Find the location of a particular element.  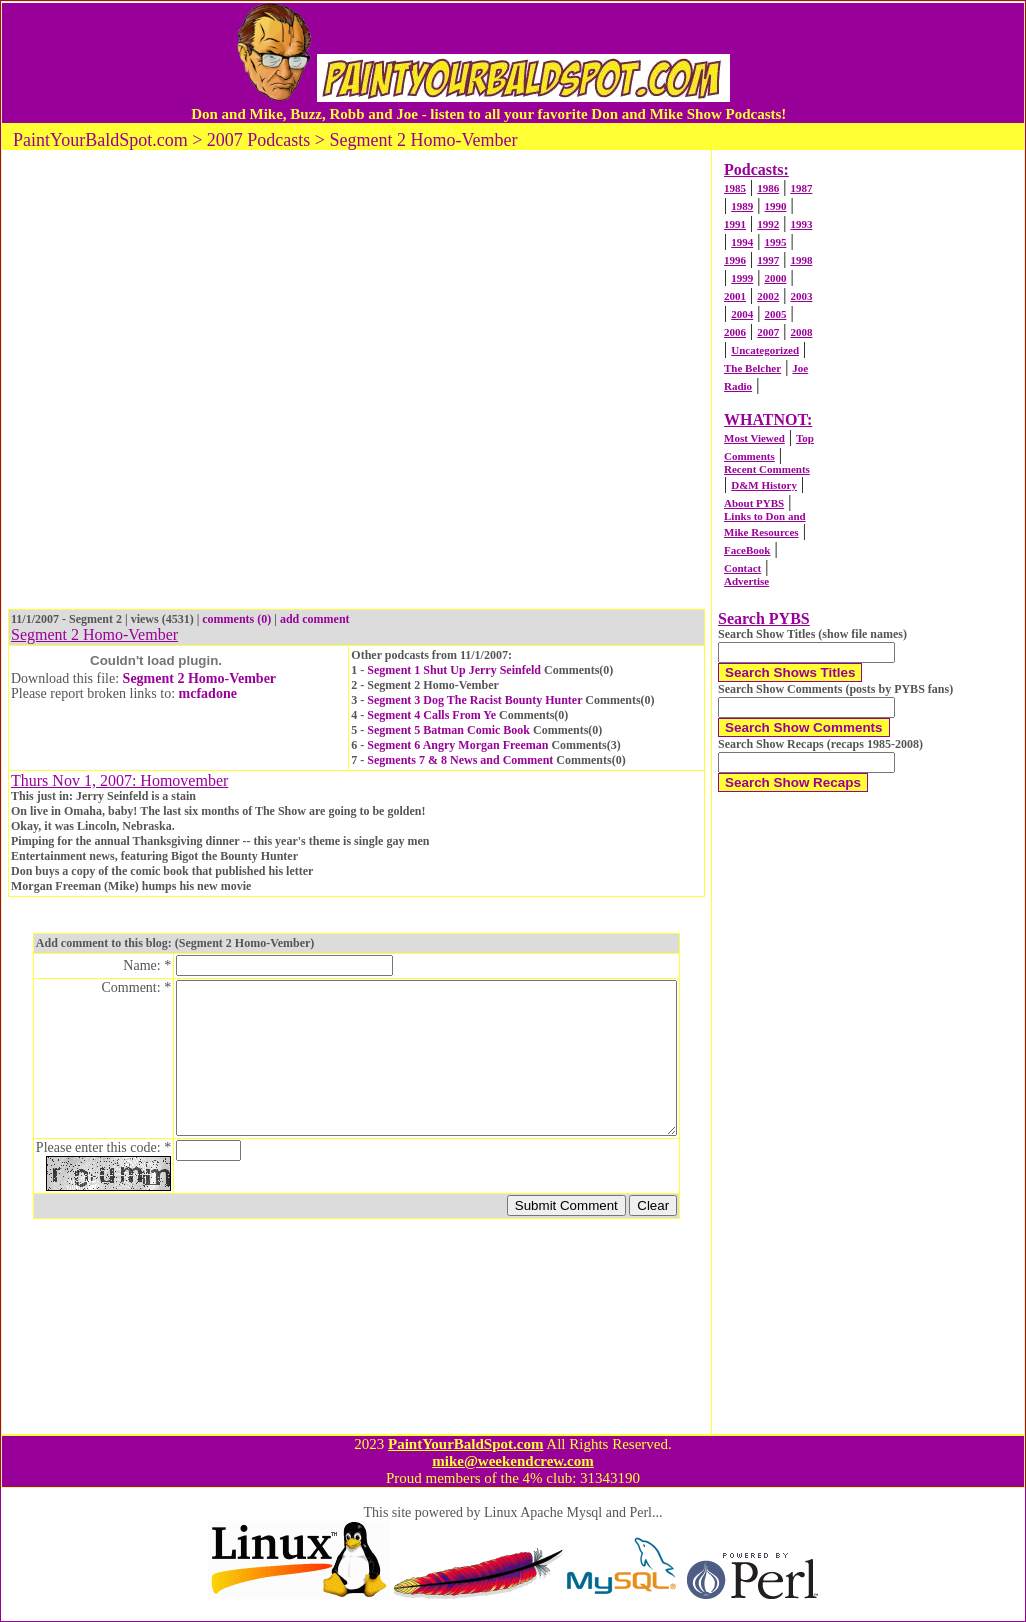

FaceBook is located at coordinates (747, 550).